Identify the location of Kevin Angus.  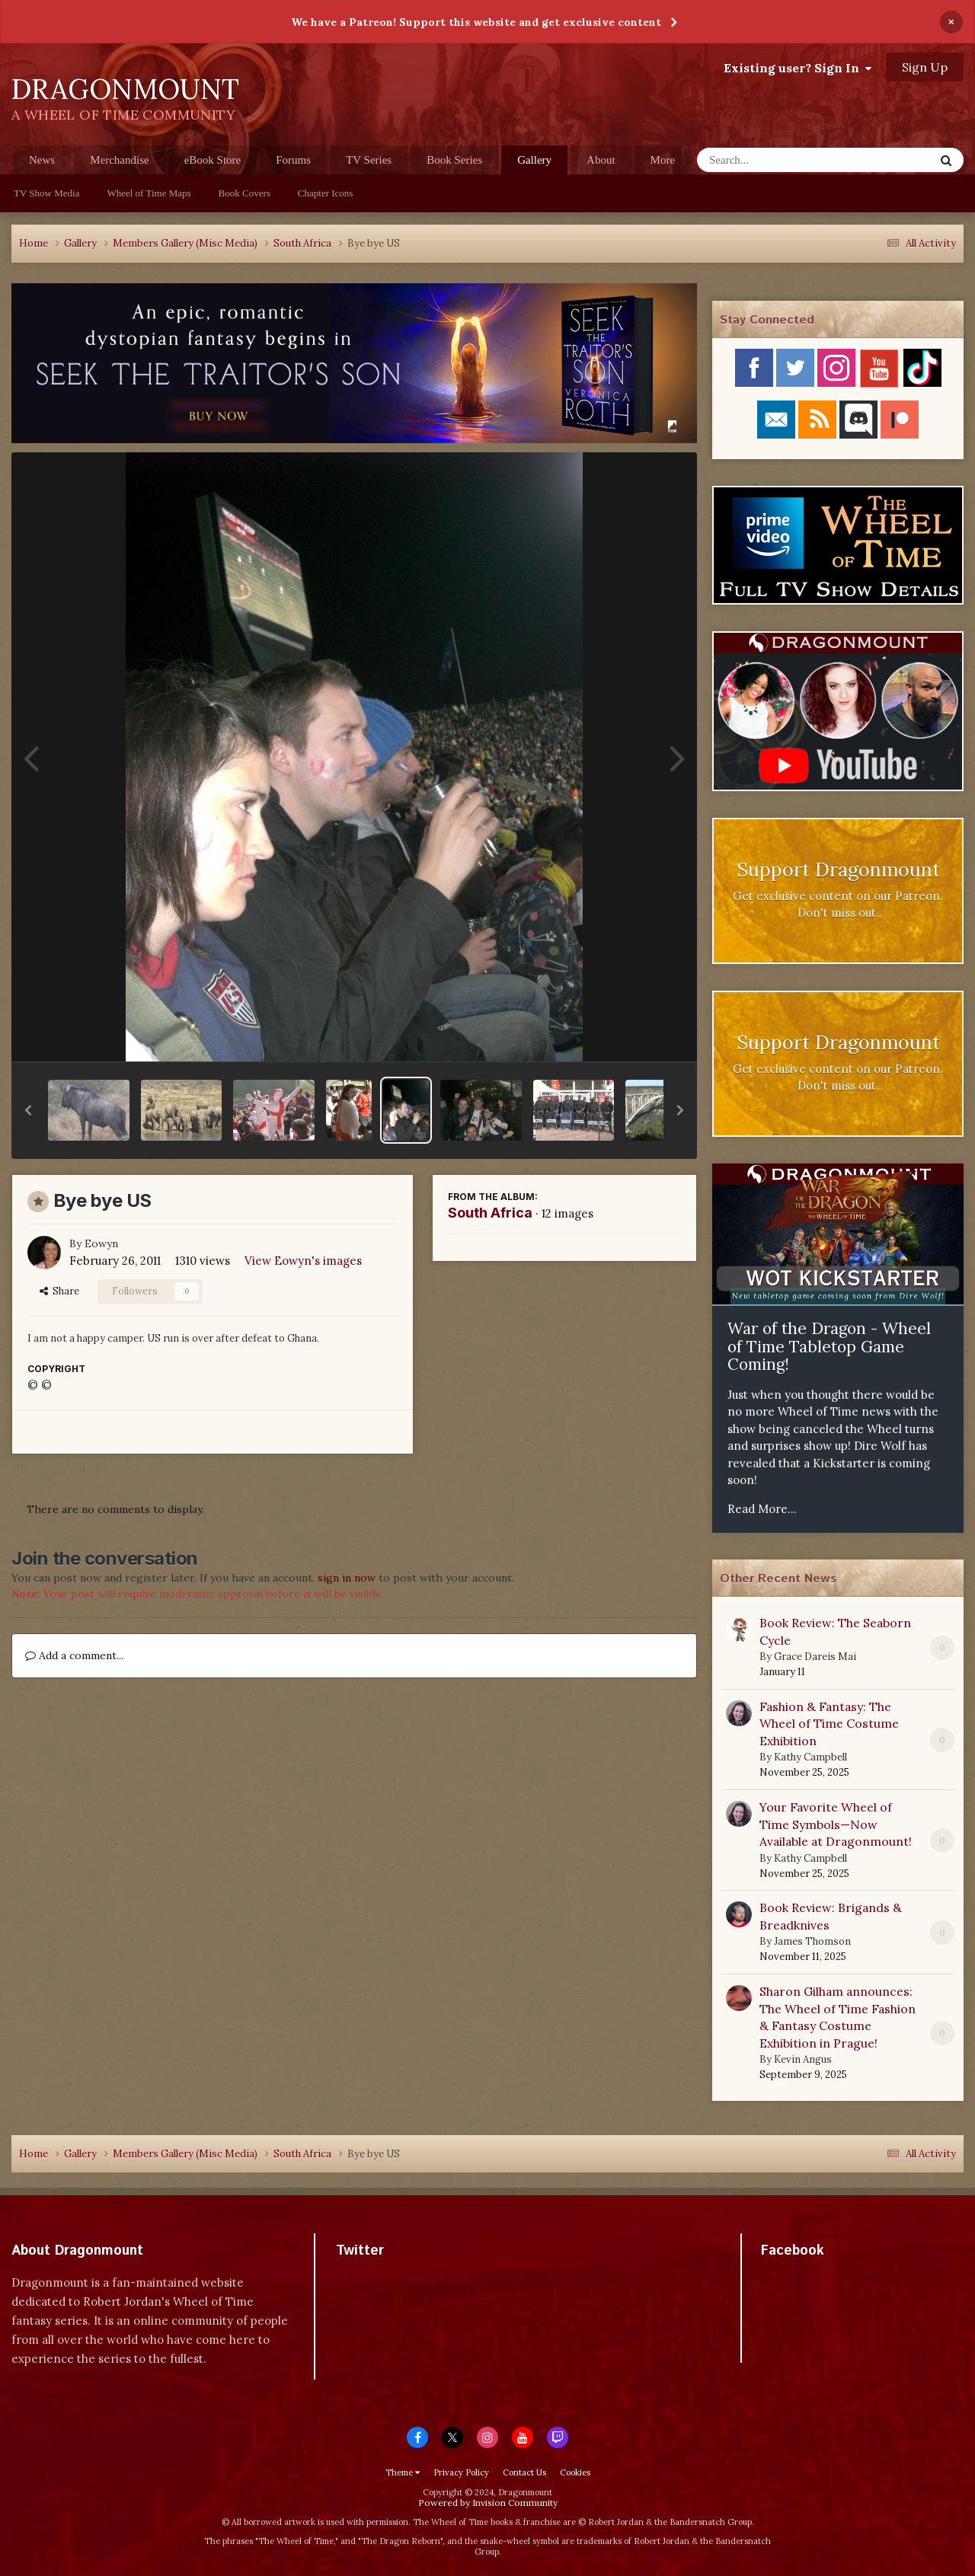
(803, 2059).